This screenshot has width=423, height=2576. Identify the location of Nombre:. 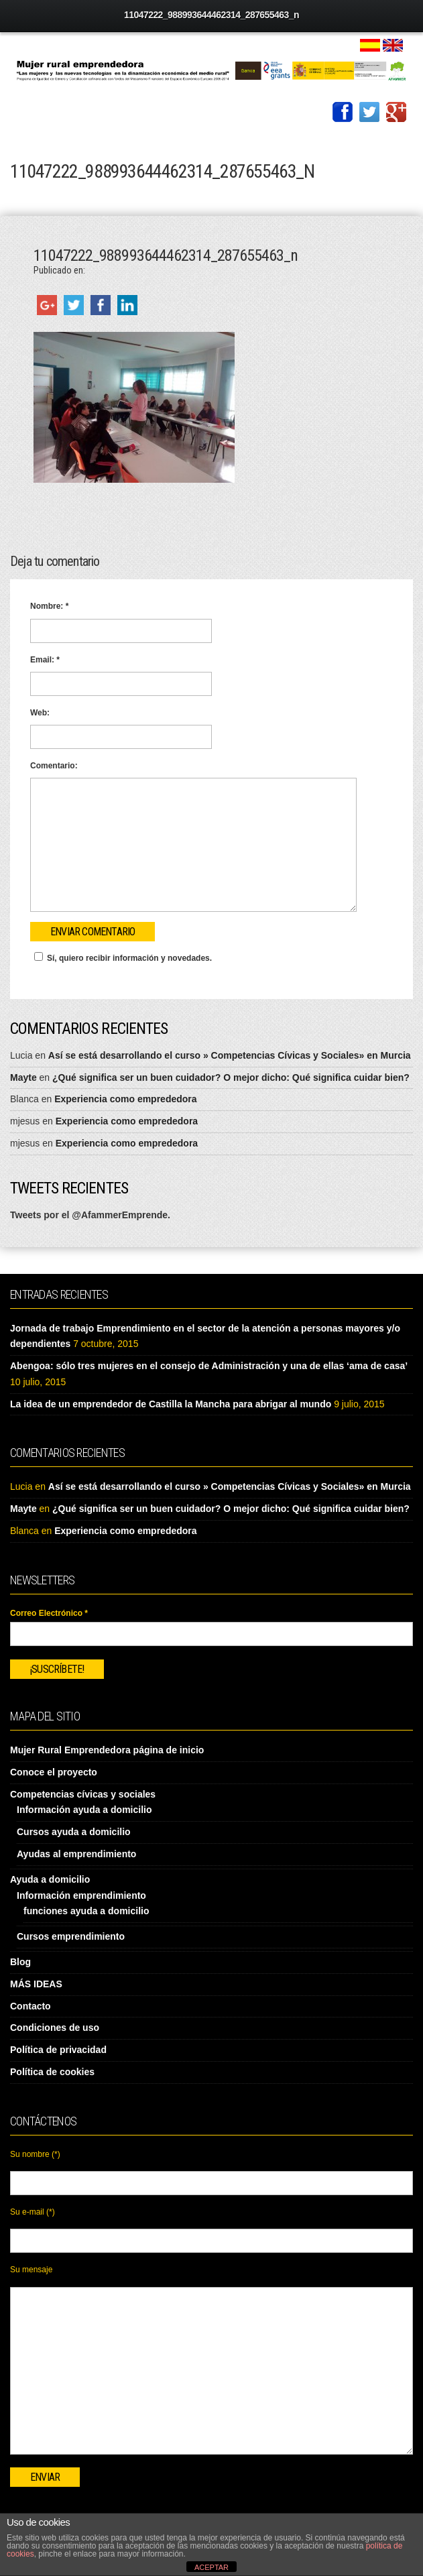
(49, 606).